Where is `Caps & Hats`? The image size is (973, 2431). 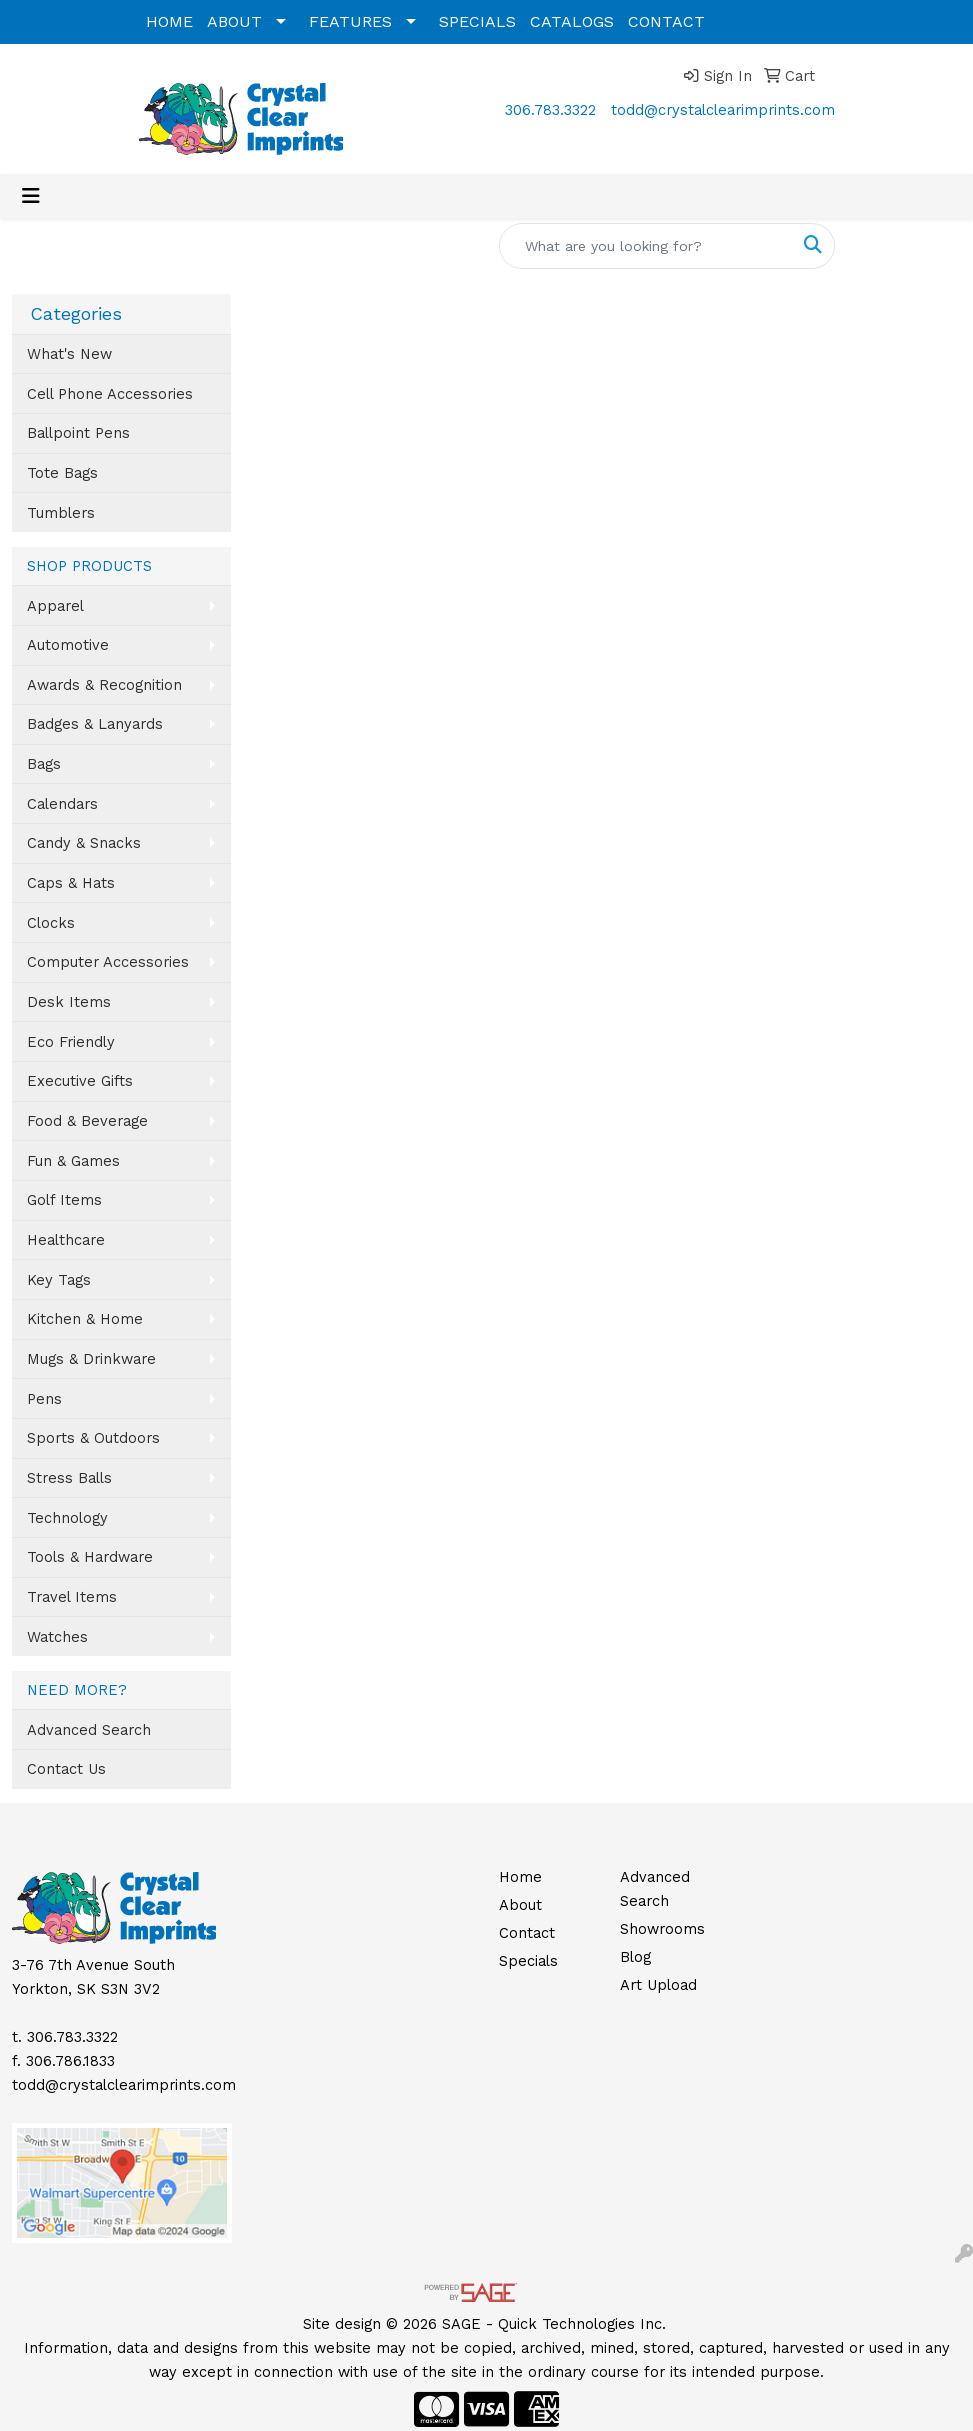 Caps & Hats is located at coordinates (71, 883).